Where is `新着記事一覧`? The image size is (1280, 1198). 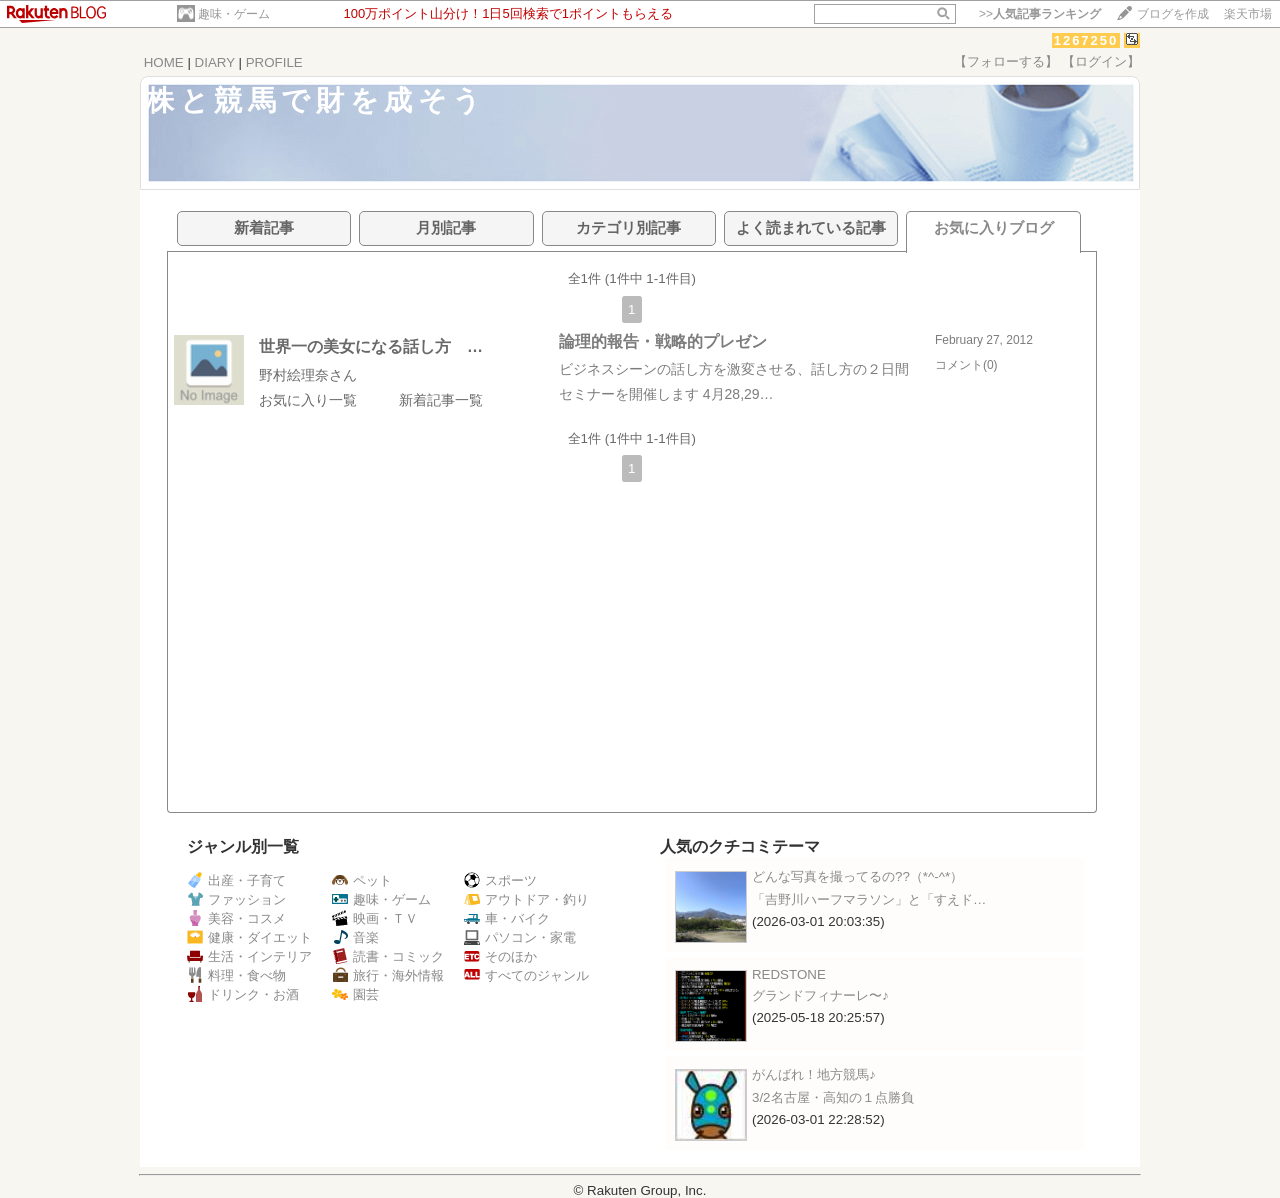
新着記事一覧 is located at coordinates (441, 400).